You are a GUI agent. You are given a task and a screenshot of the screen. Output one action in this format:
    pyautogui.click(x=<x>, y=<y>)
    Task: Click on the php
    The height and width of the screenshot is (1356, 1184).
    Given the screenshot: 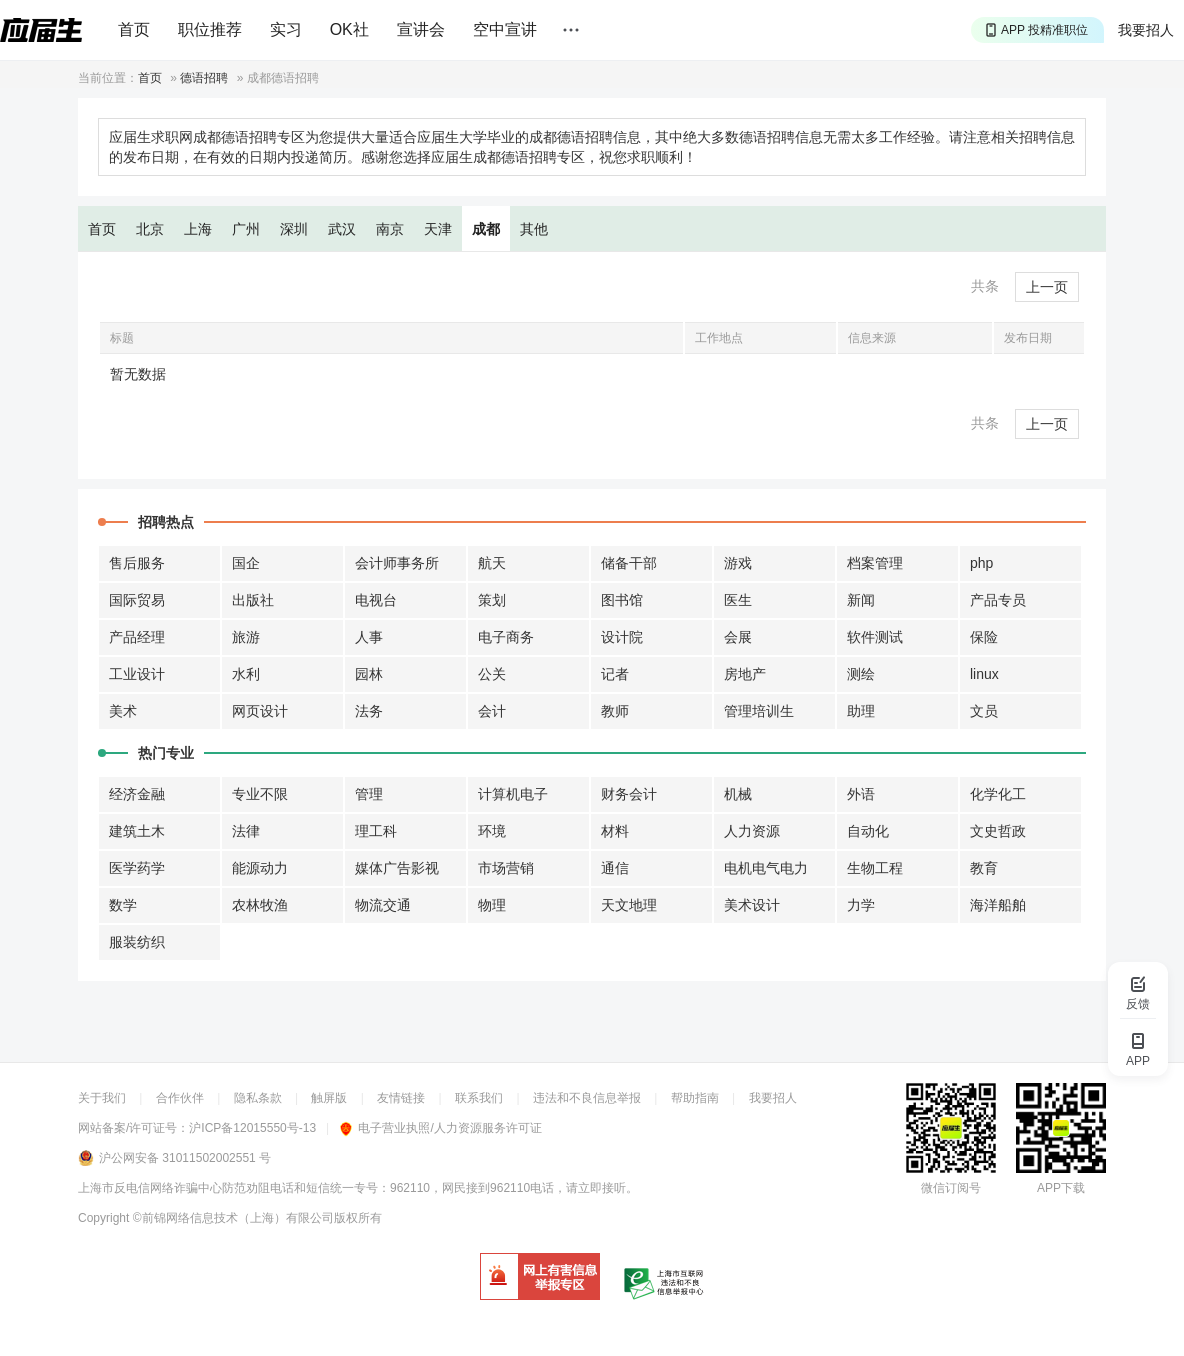 What is the action you would take?
    pyautogui.click(x=981, y=563)
    